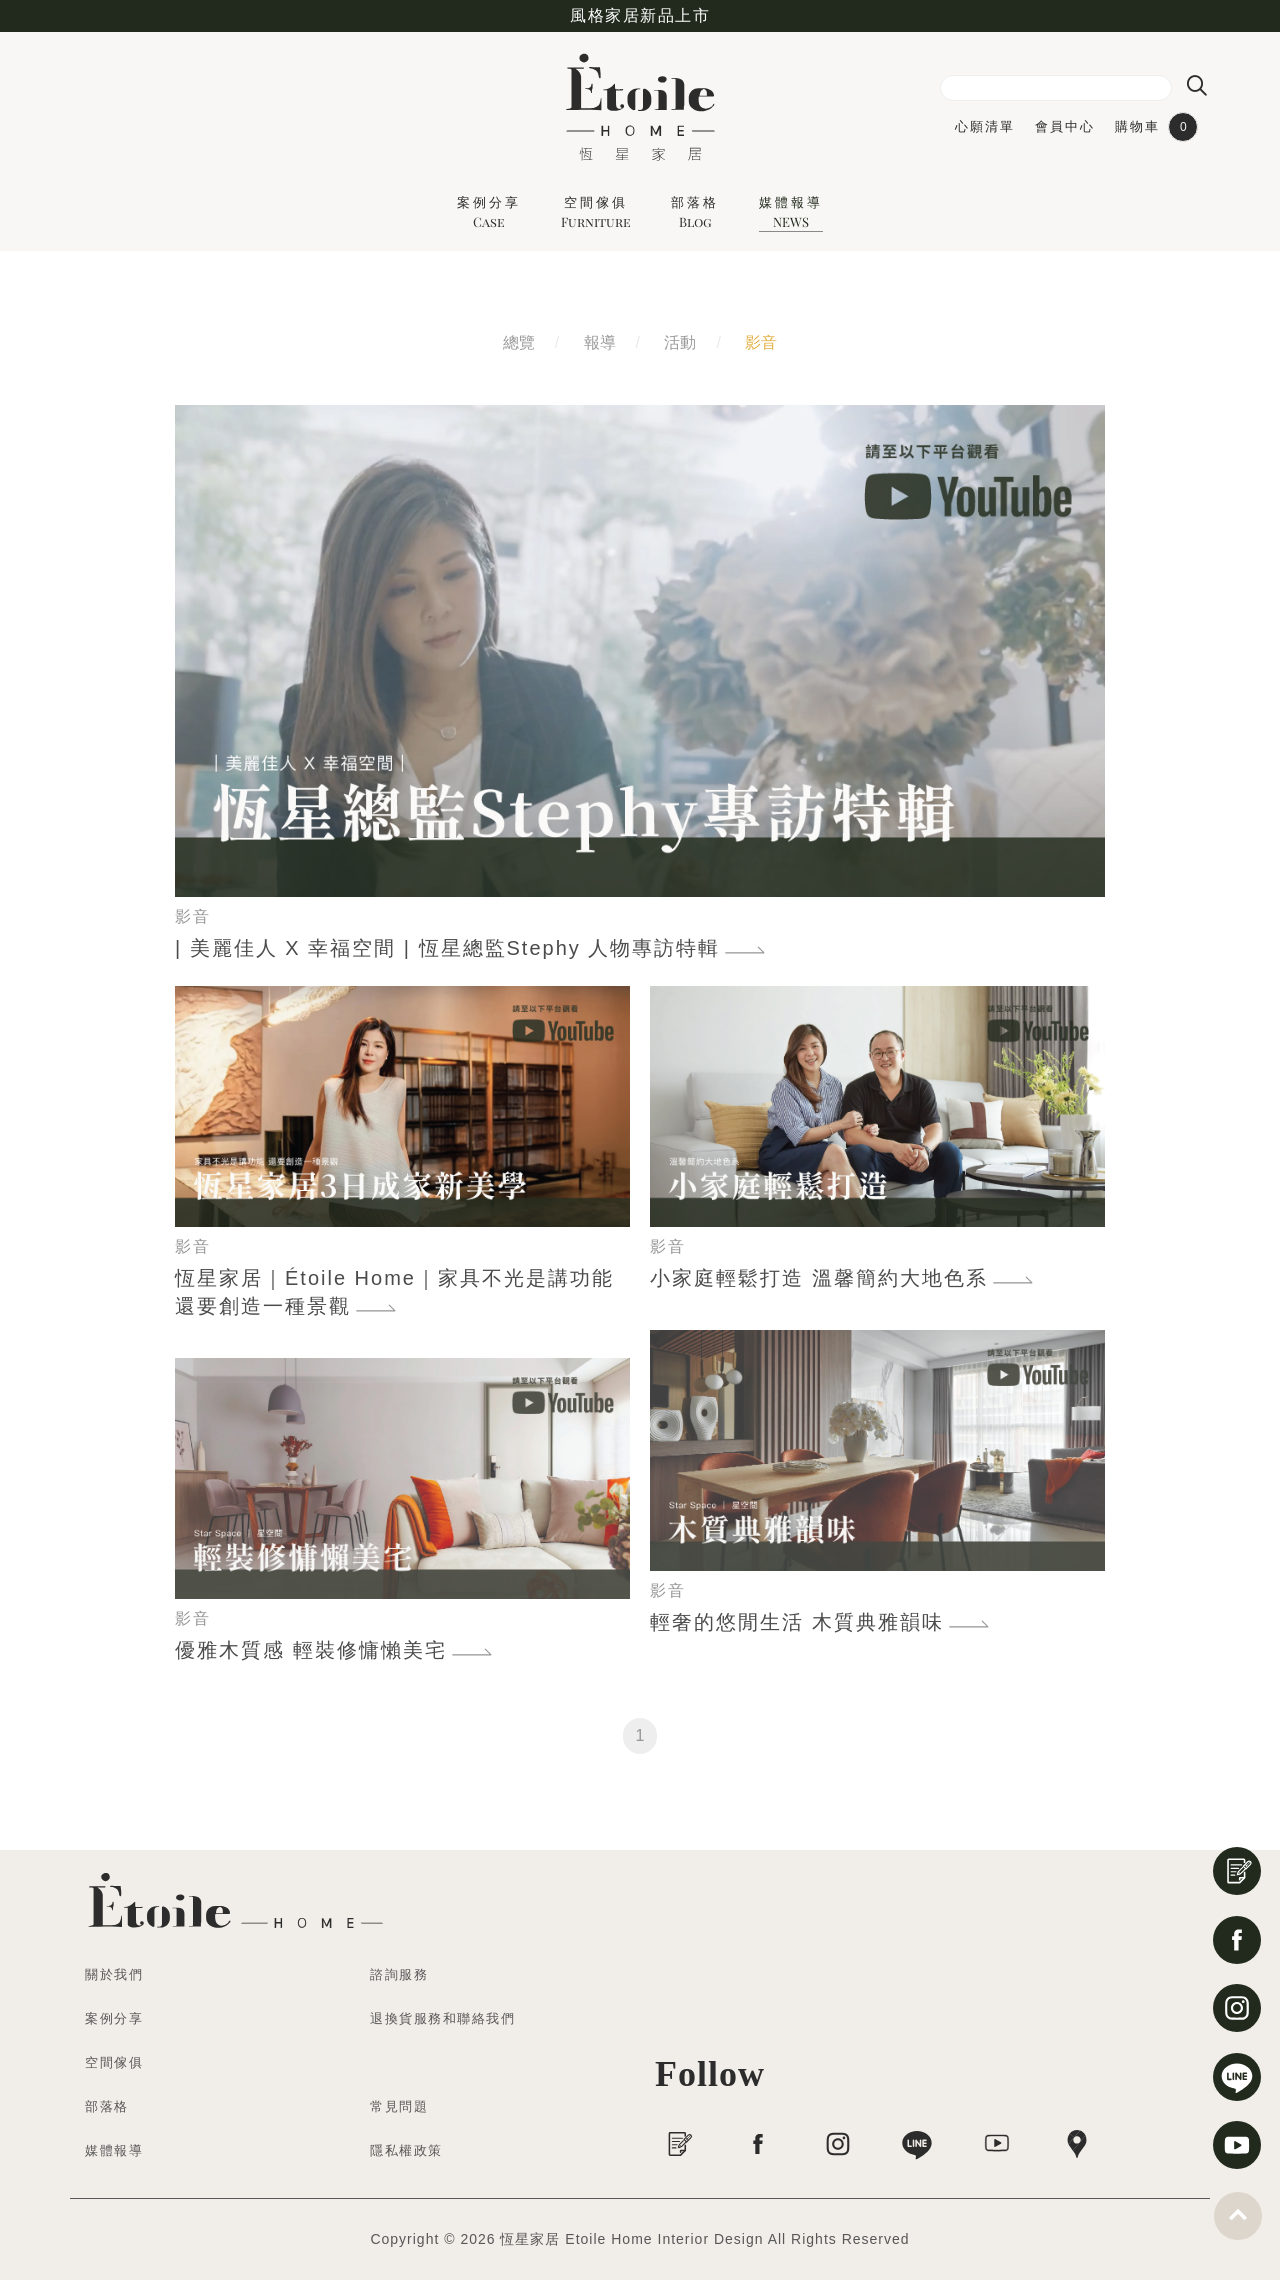 The image size is (1280, 2280). Describe the element at coordinates (399, 1974) in the screenshot. I see `諮詢服務` at that location.